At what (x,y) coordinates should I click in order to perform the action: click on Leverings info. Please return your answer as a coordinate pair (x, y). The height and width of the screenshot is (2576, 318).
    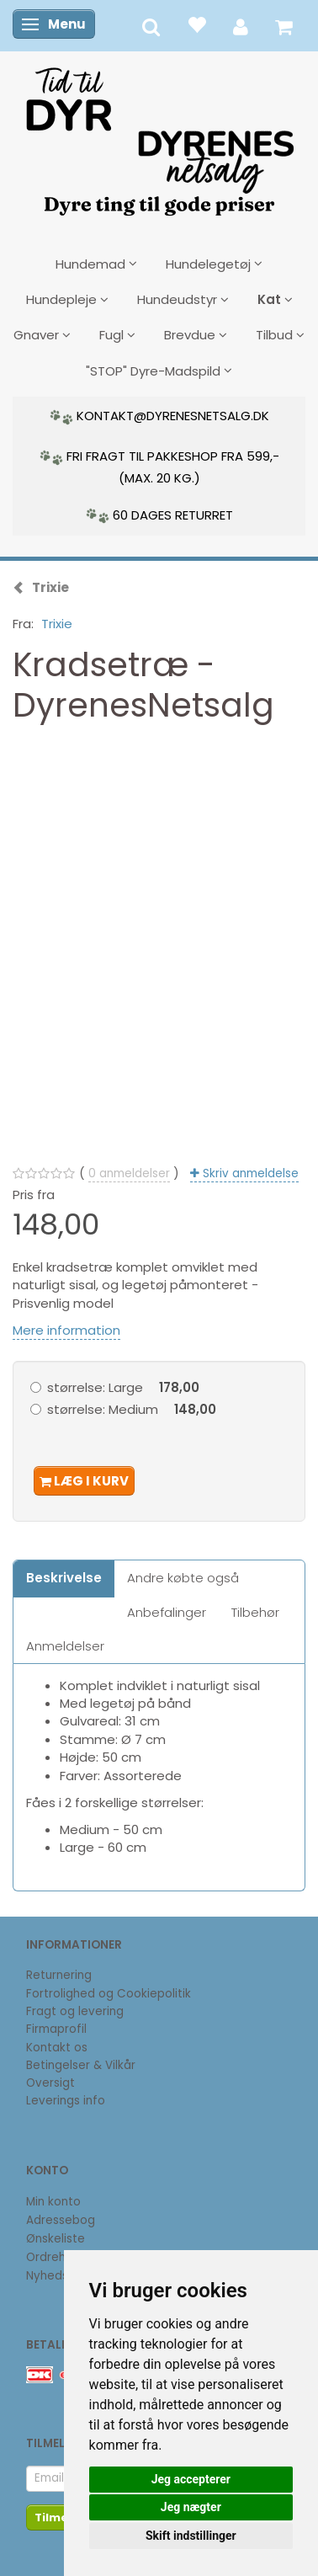
    Looking at the image, I should click on (65, 2101).